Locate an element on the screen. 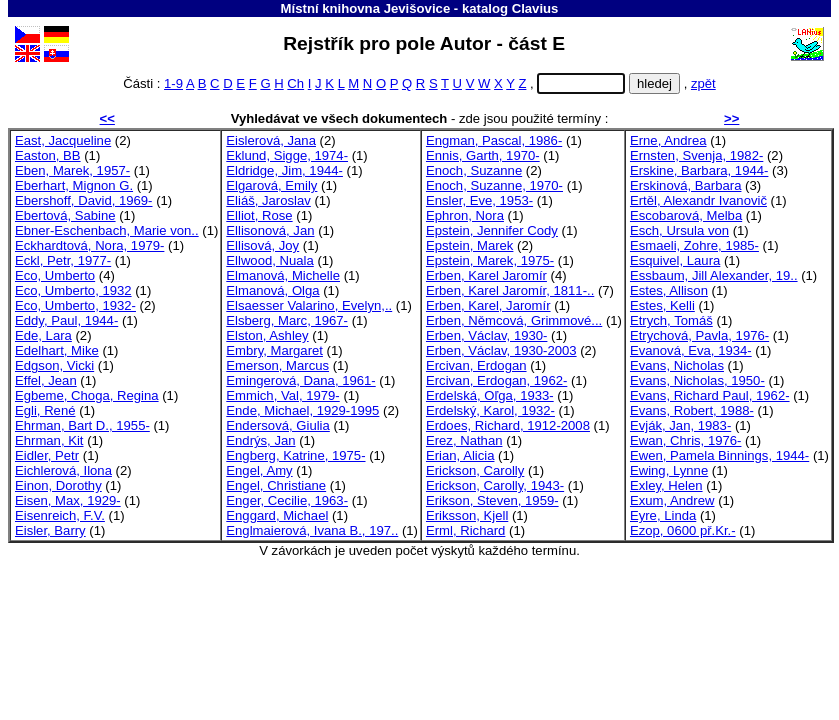 This screenshot has width=839, height=720. Ellisová, Joy is located at coordinates (262, 245).